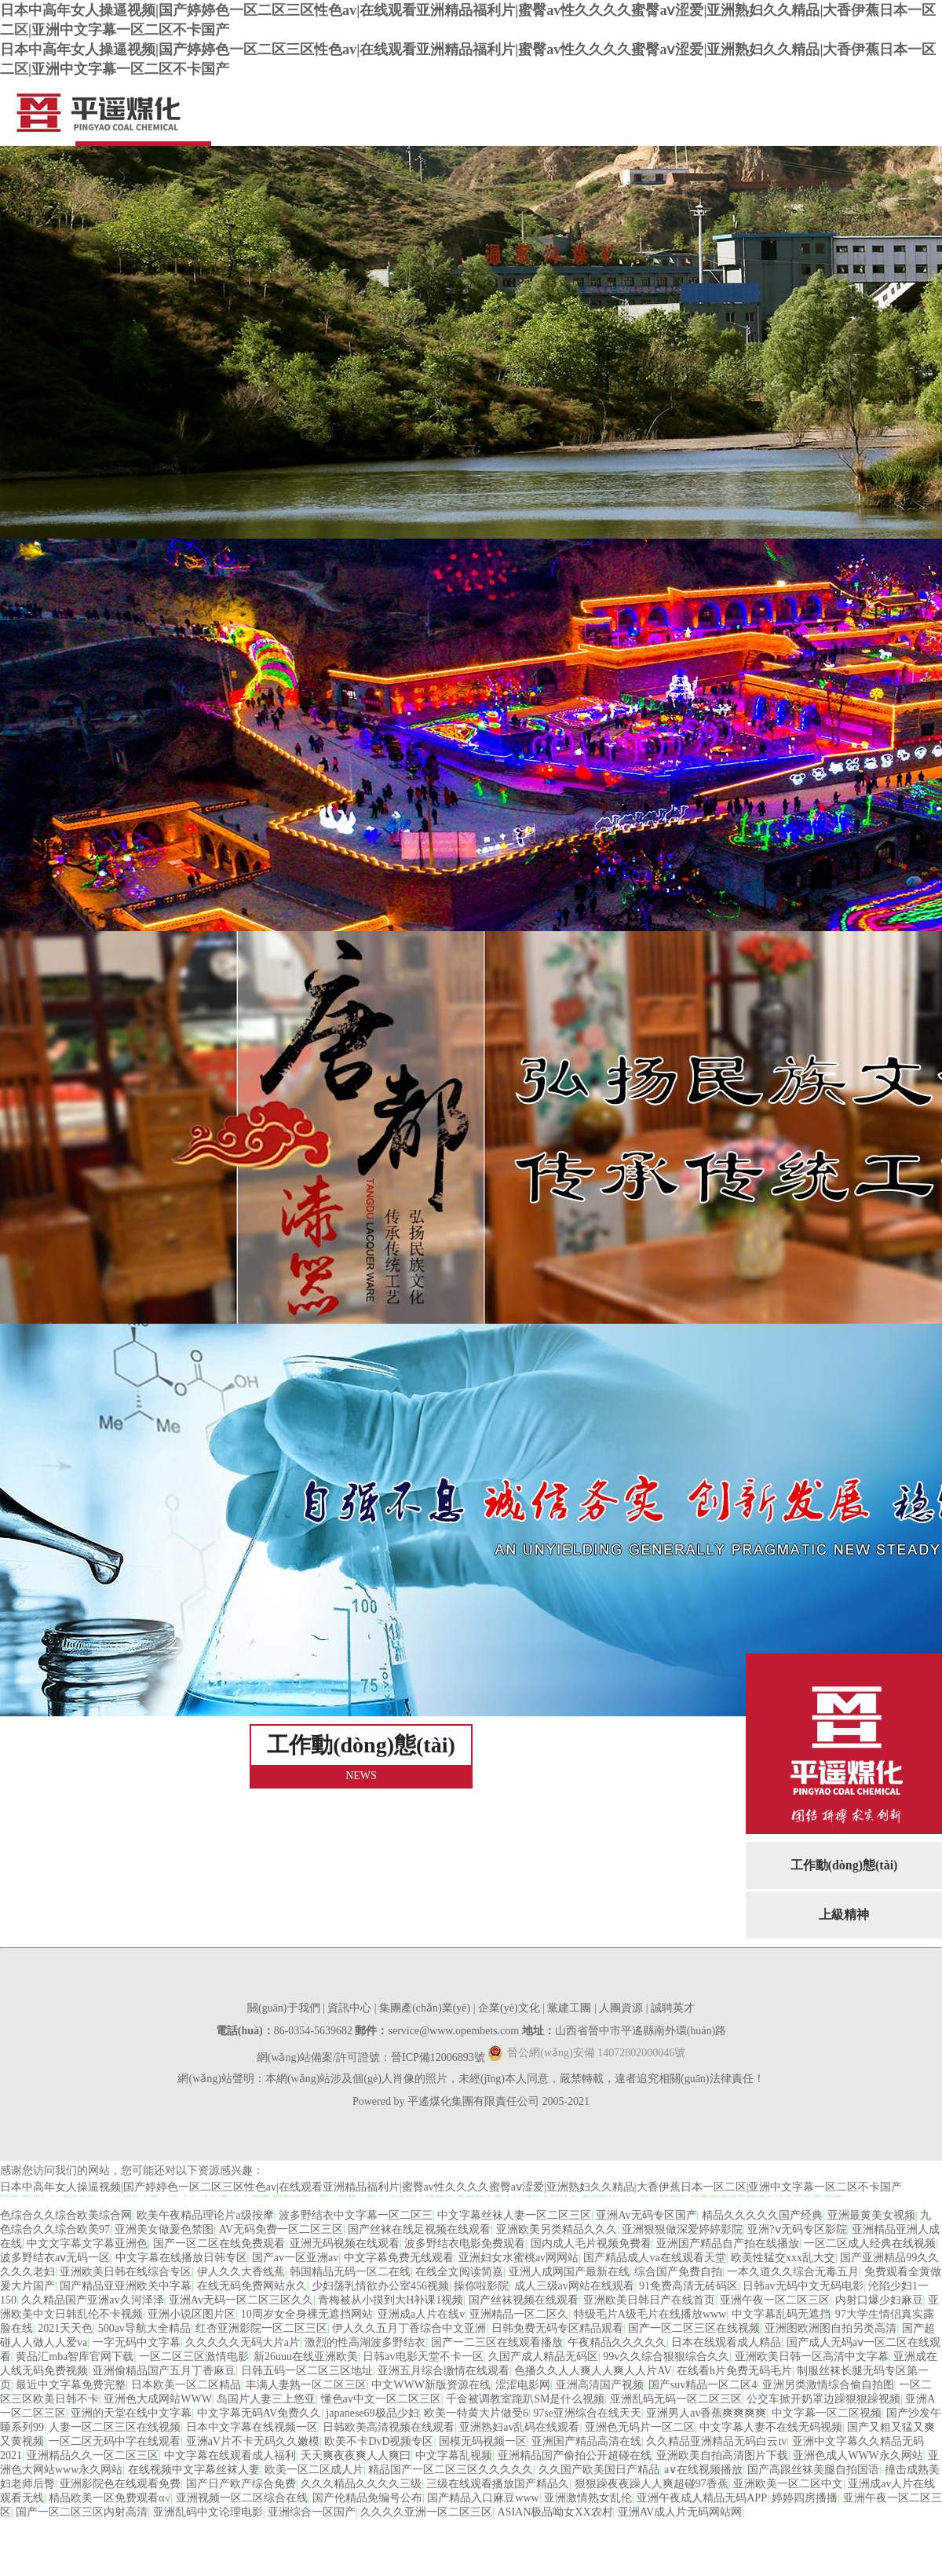  What do you see at coordinates (230, 2455) in the screenshot?
I see `中文字幕在线观看成人福利` at bounding box center [230, 2455].